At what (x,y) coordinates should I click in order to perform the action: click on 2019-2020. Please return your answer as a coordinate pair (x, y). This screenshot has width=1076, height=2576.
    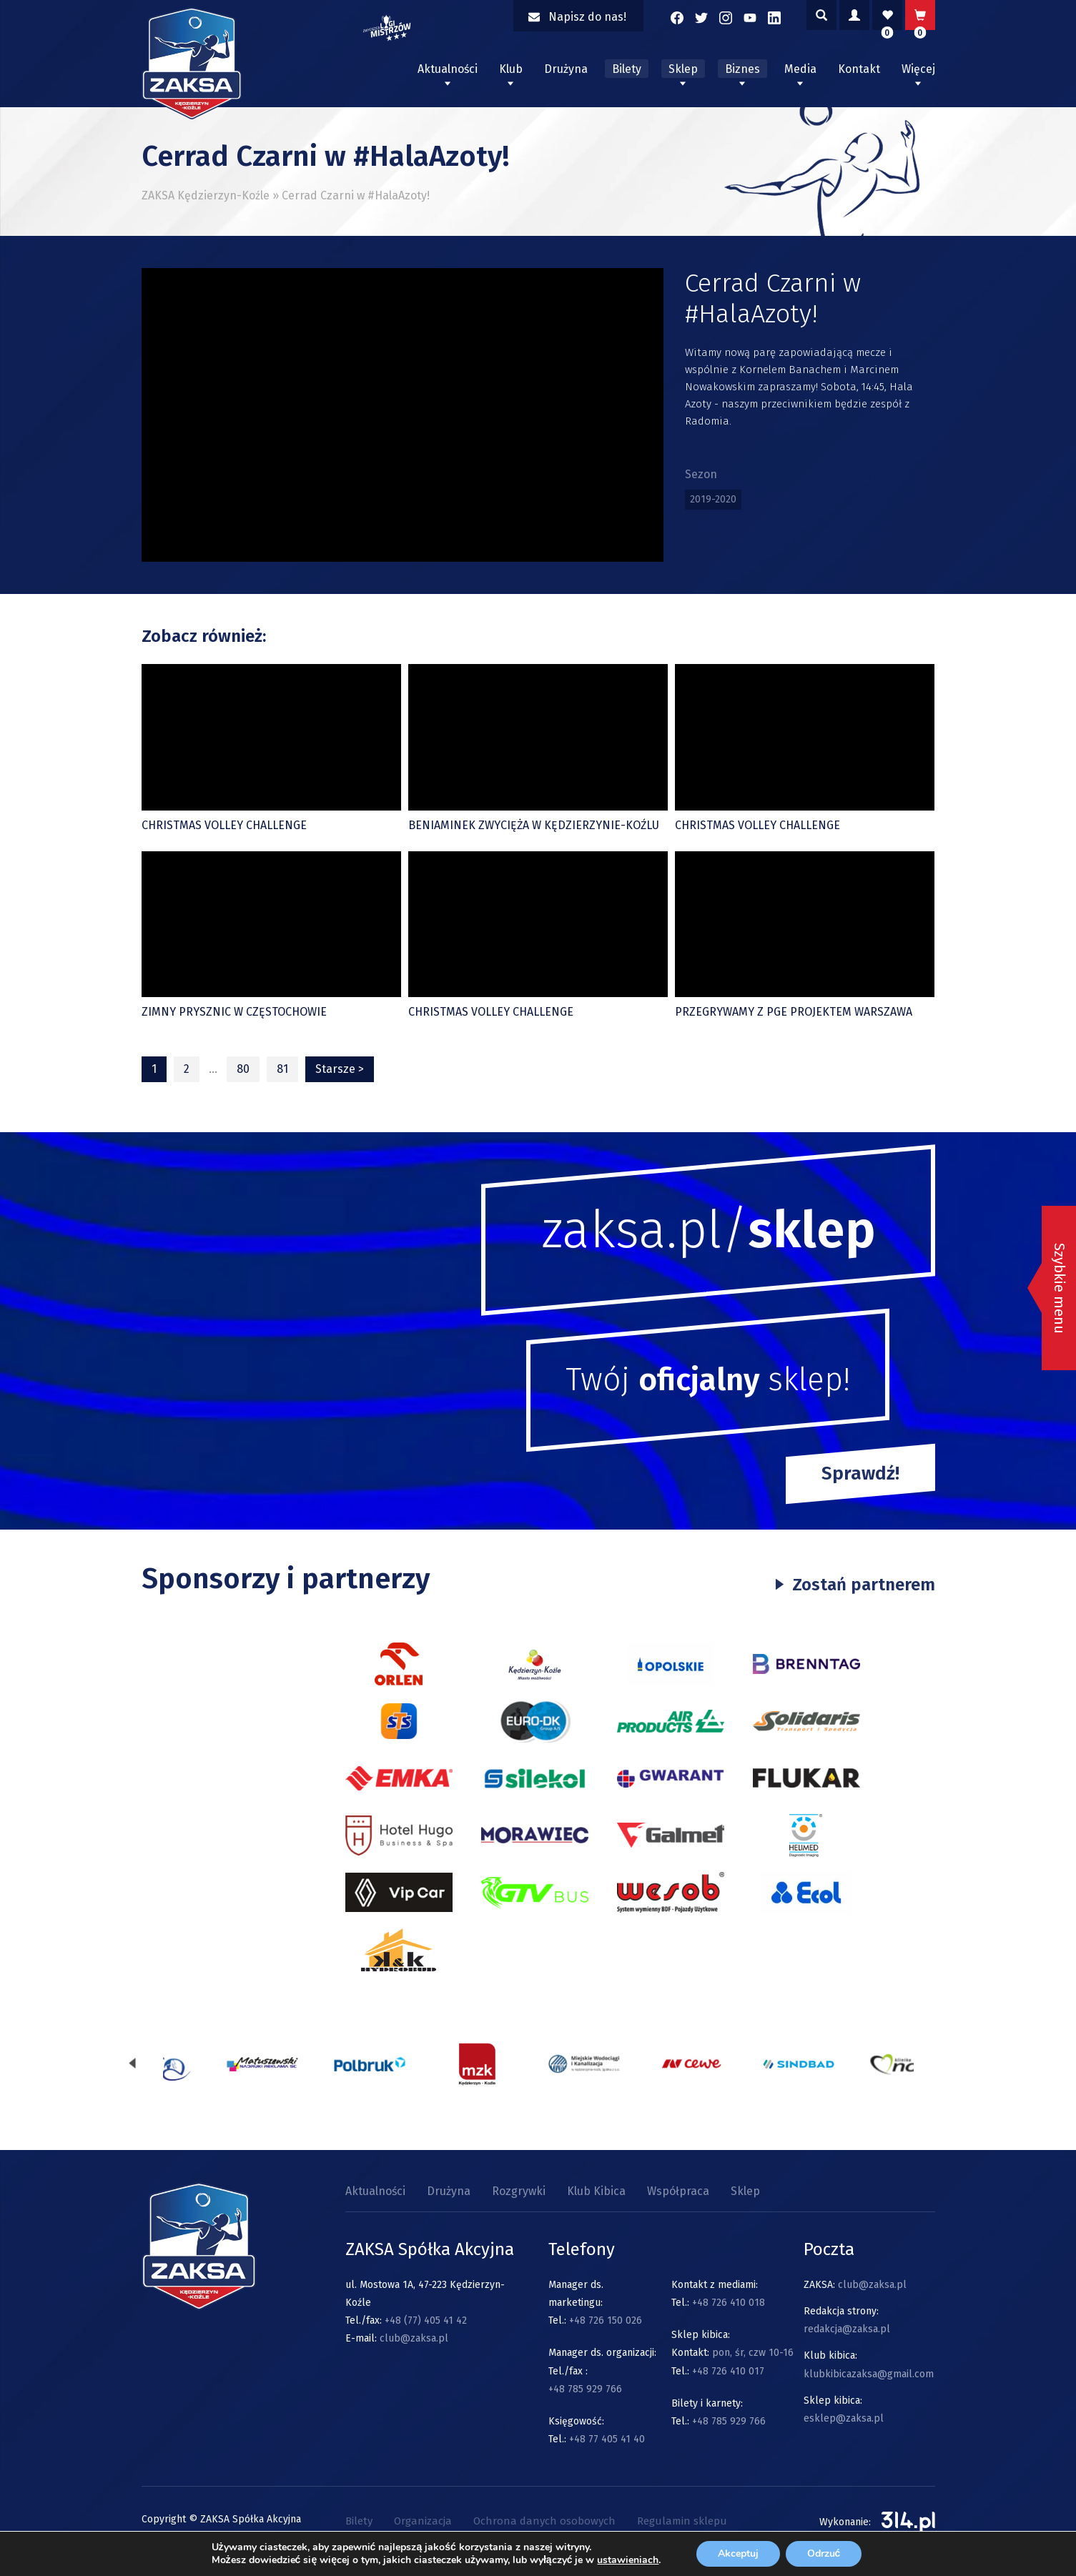
    Looking at the image, I should click on (713, 499).